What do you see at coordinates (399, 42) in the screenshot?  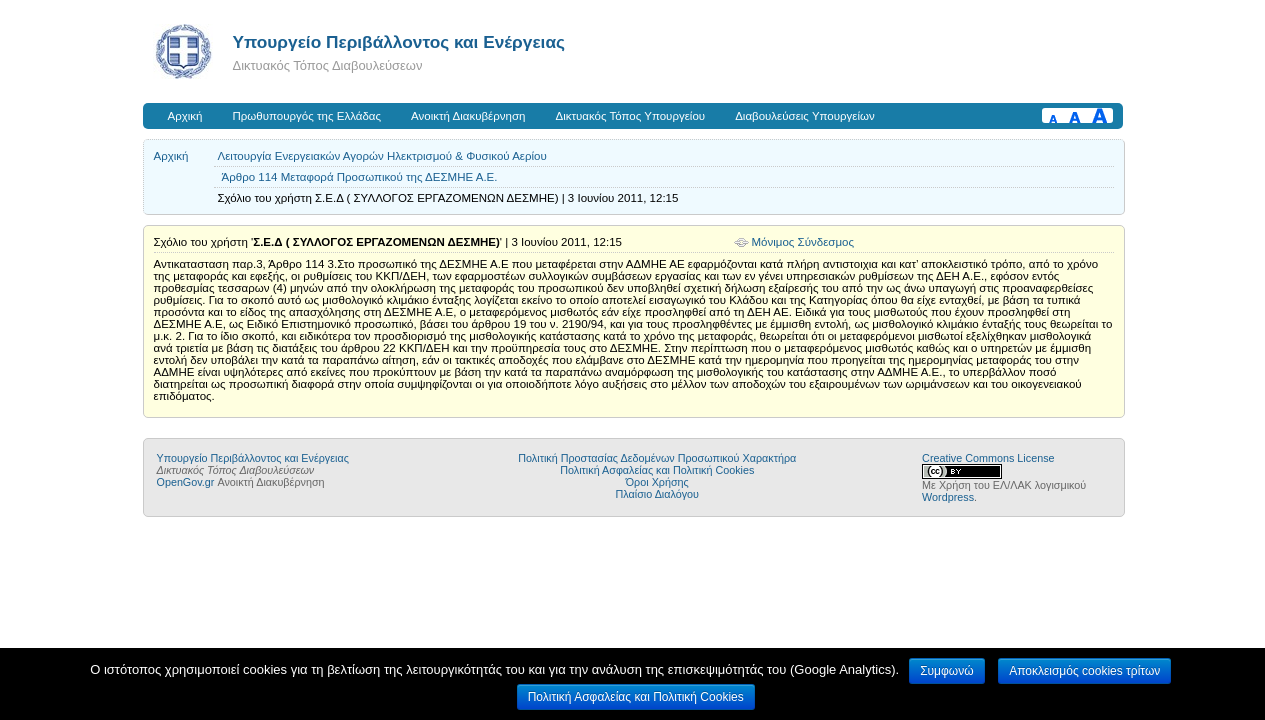 I see `Yπουργείο Περιβάλλοντος και Ενέργειας` at bounding box center [399, 42].